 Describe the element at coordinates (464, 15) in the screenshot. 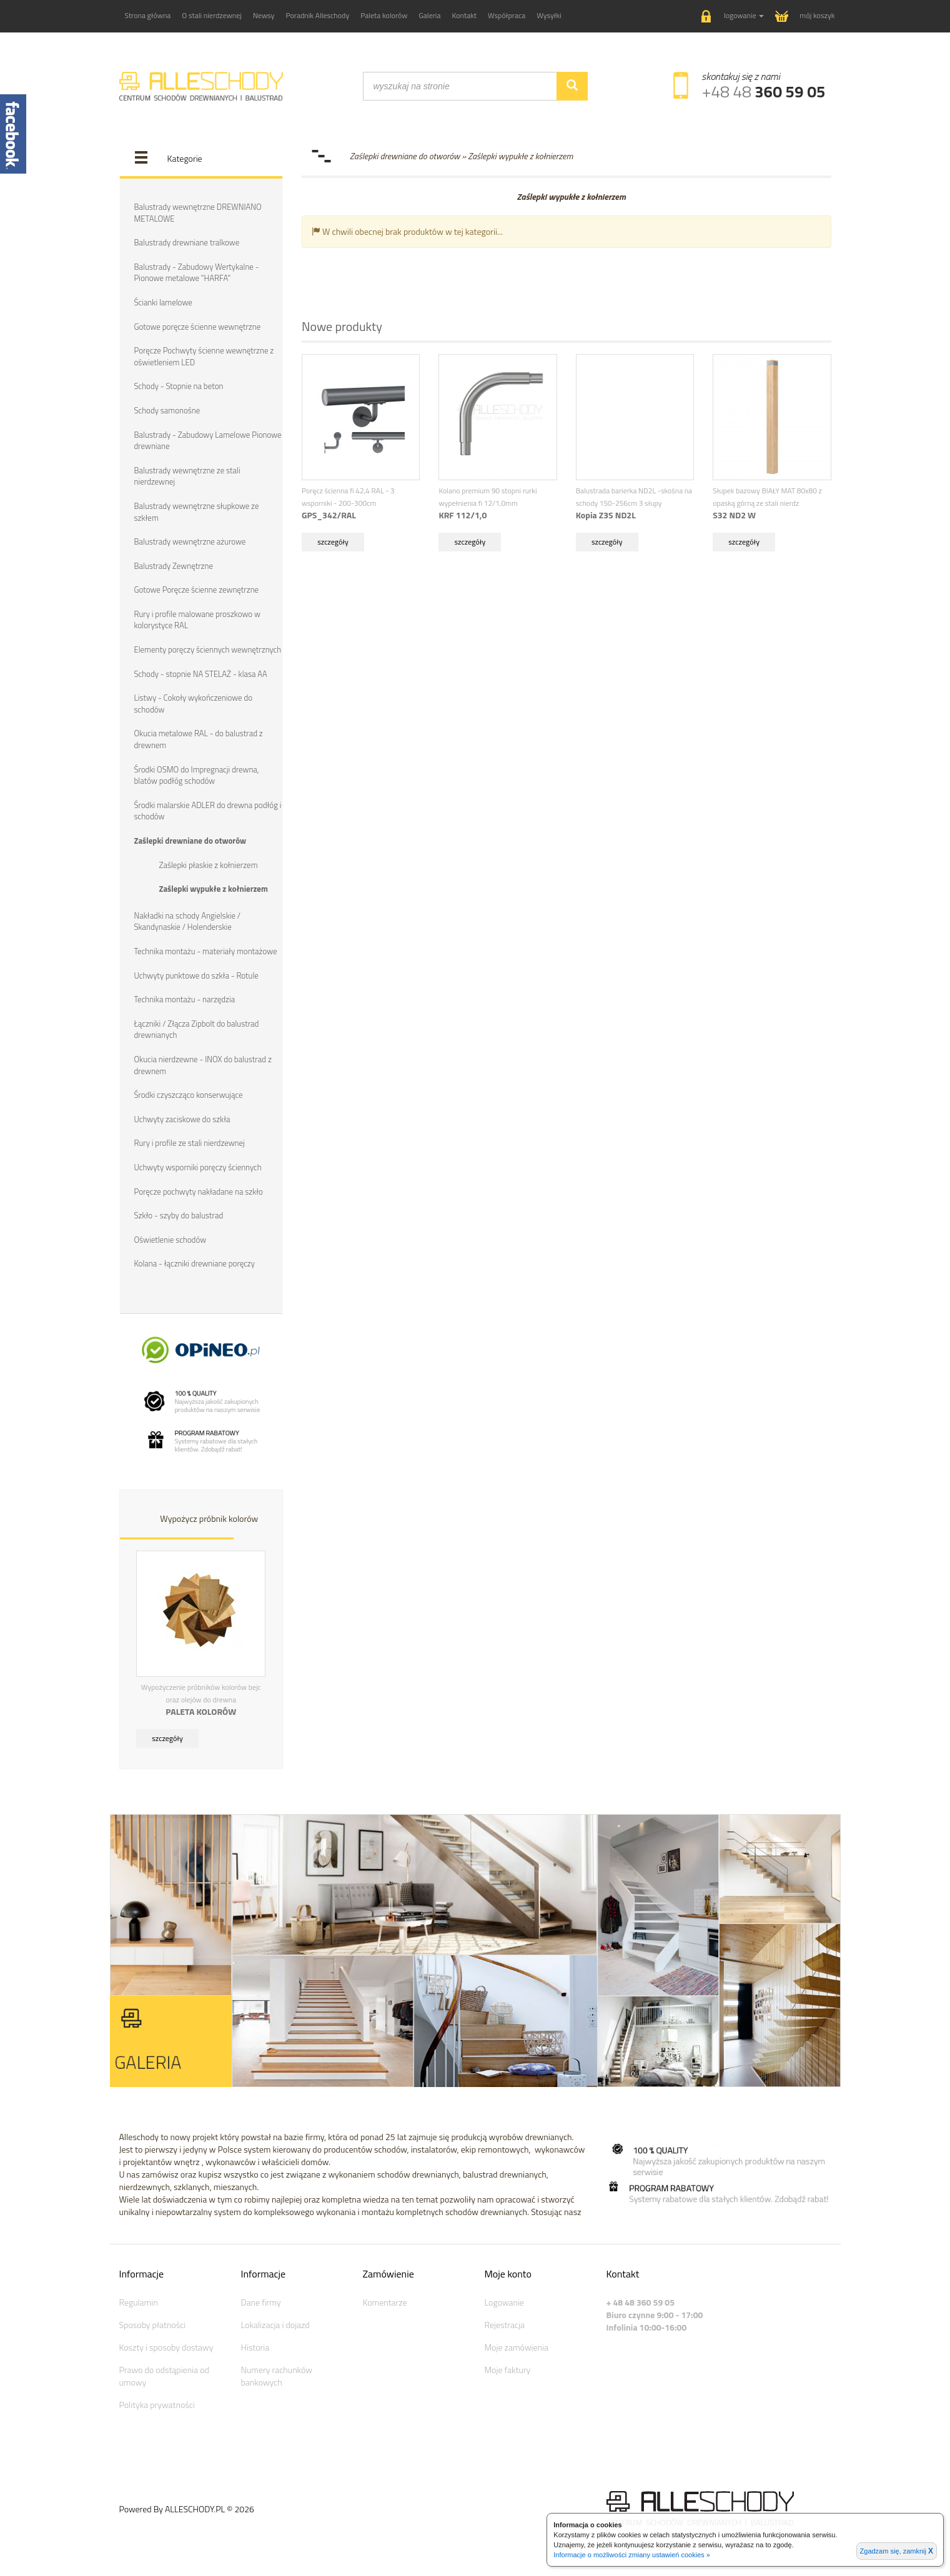

I see `Kontakt` at that location.